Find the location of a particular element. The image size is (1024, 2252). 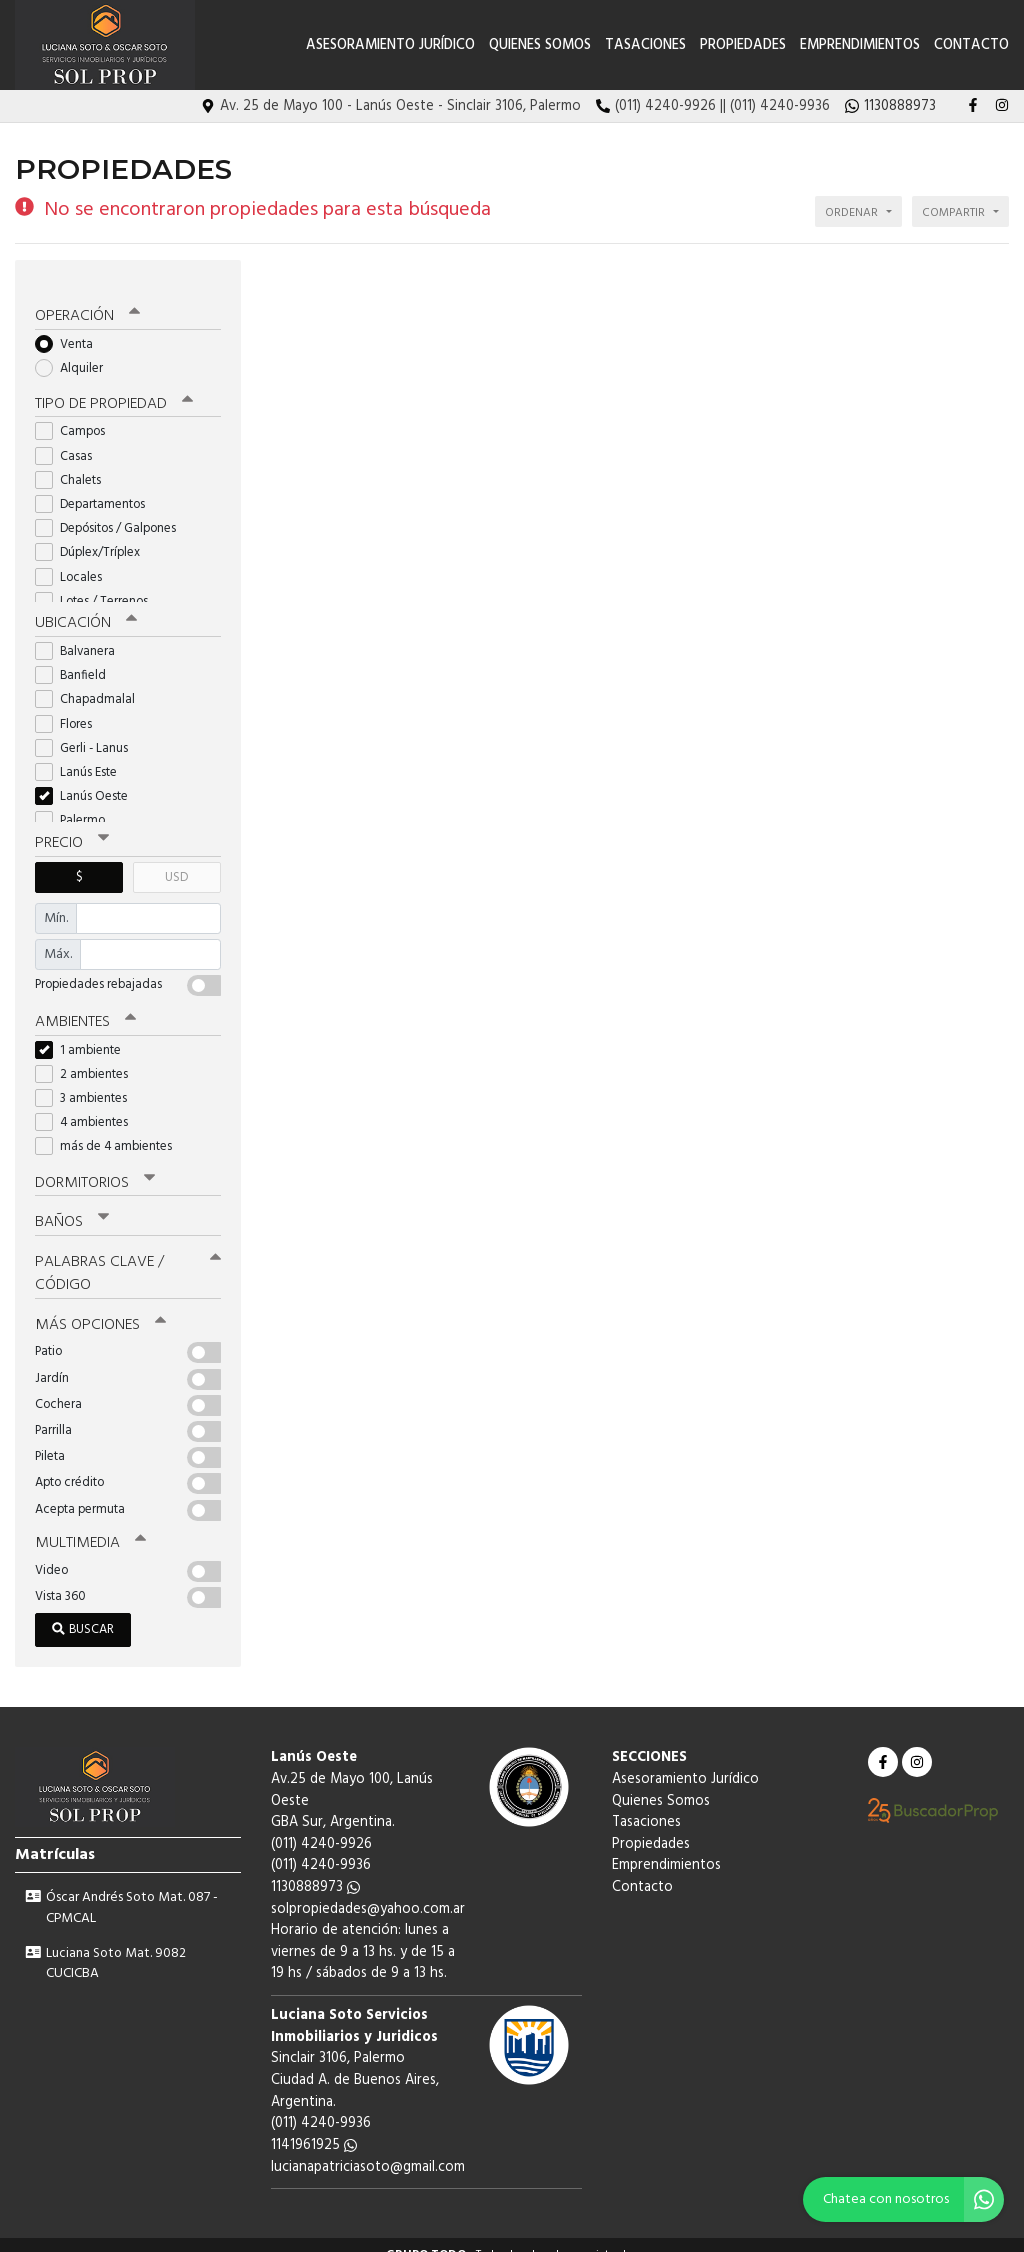

Balvanera is located at coordinates (81, 635).